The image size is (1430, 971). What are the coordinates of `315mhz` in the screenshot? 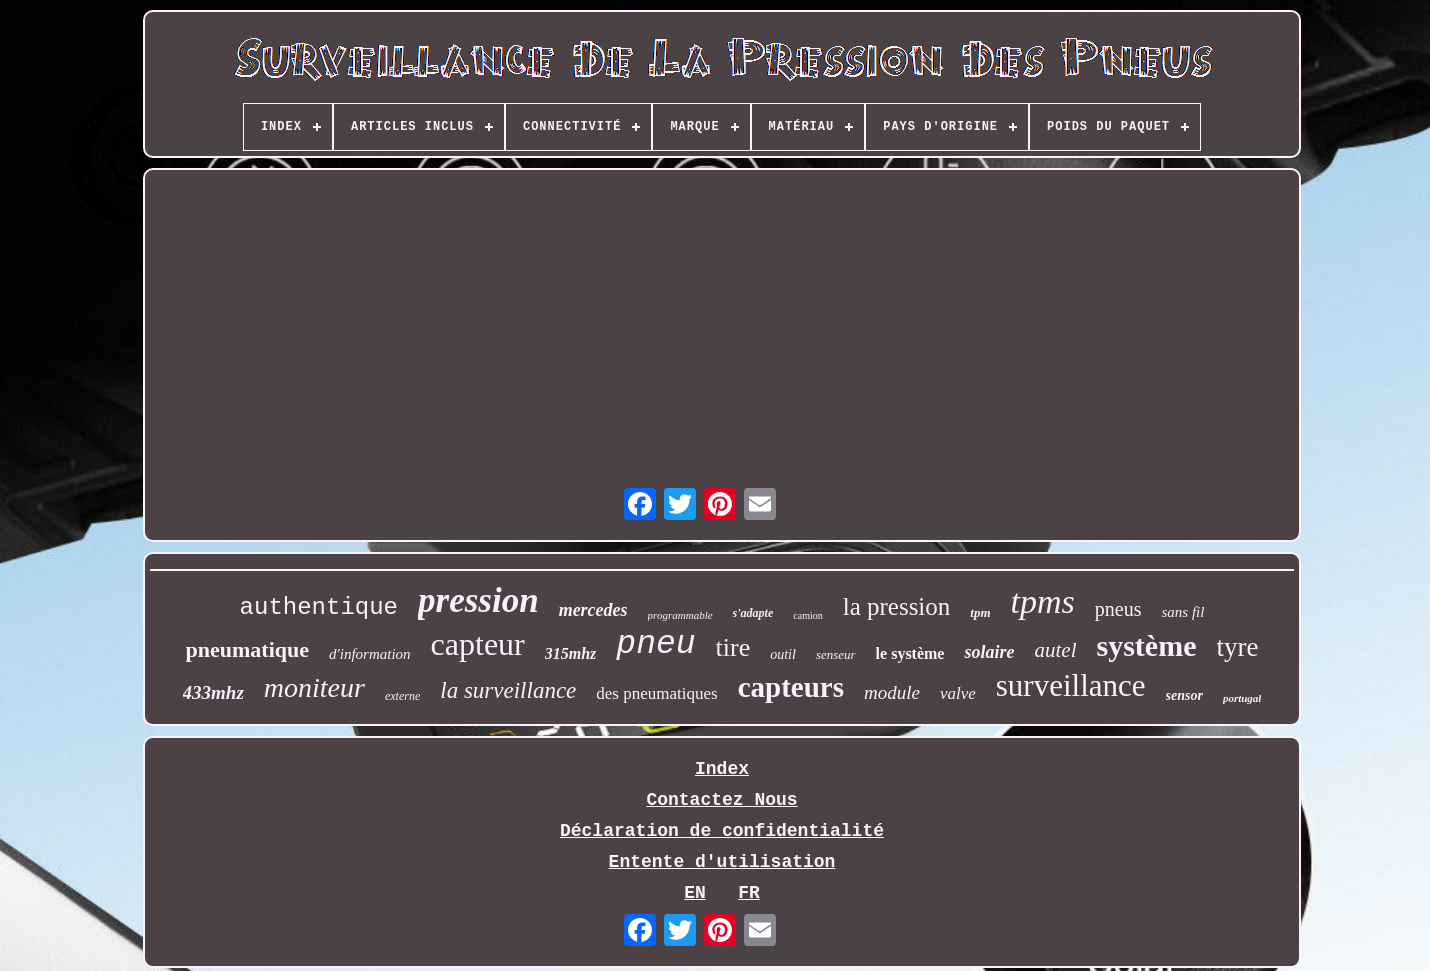 It's located at (571, 653).